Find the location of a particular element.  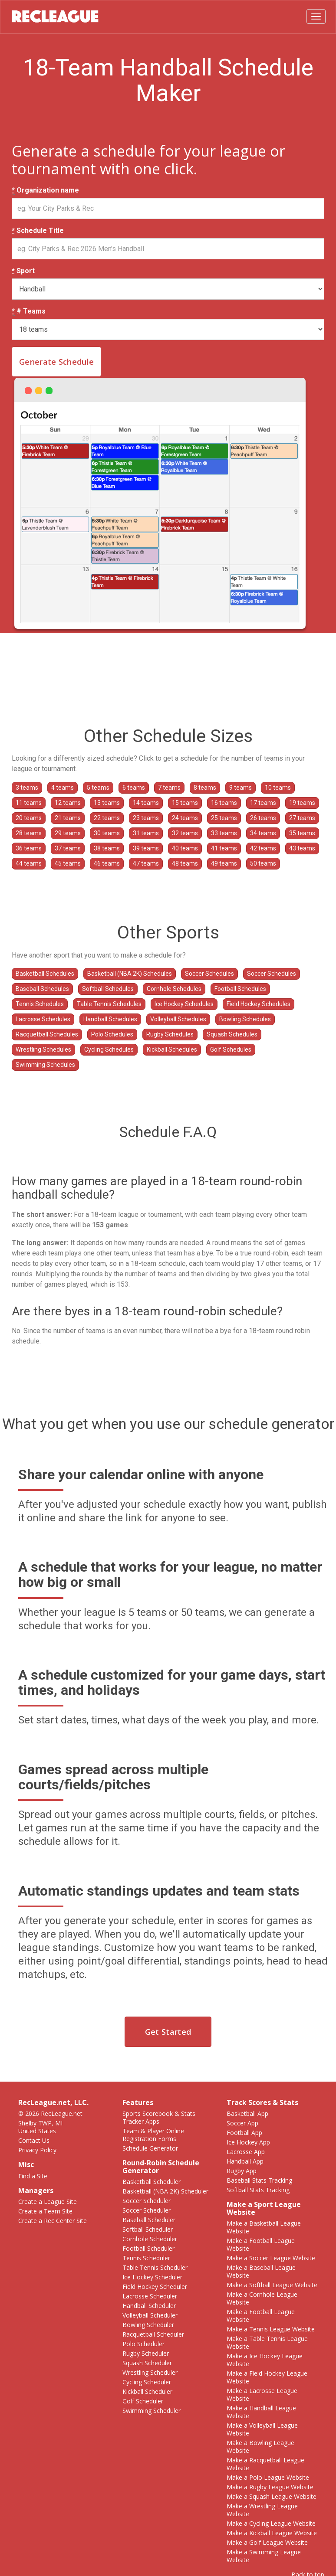

29 teams is located at coordinates (68, 833).